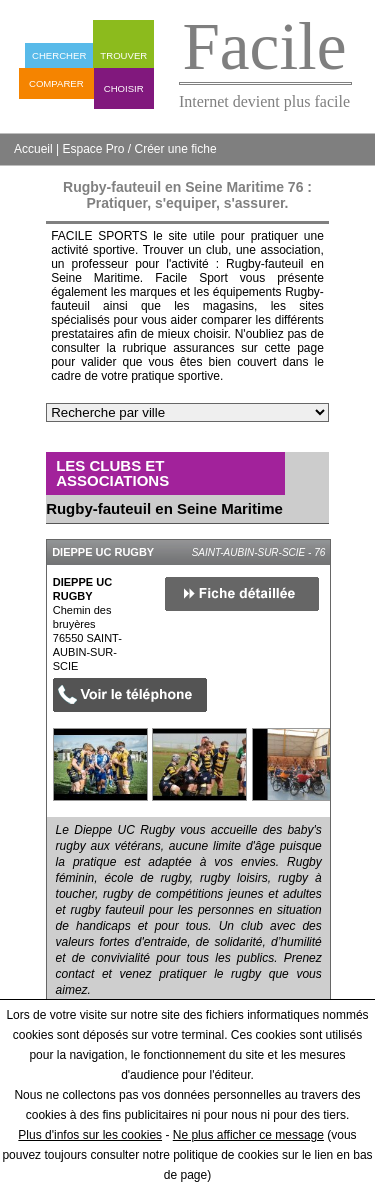 The image size is (375, 1190). Describe the element at coordinates (90, 1135) in the screenshot. I see `Plus d'infos sur les cookies` at that location.